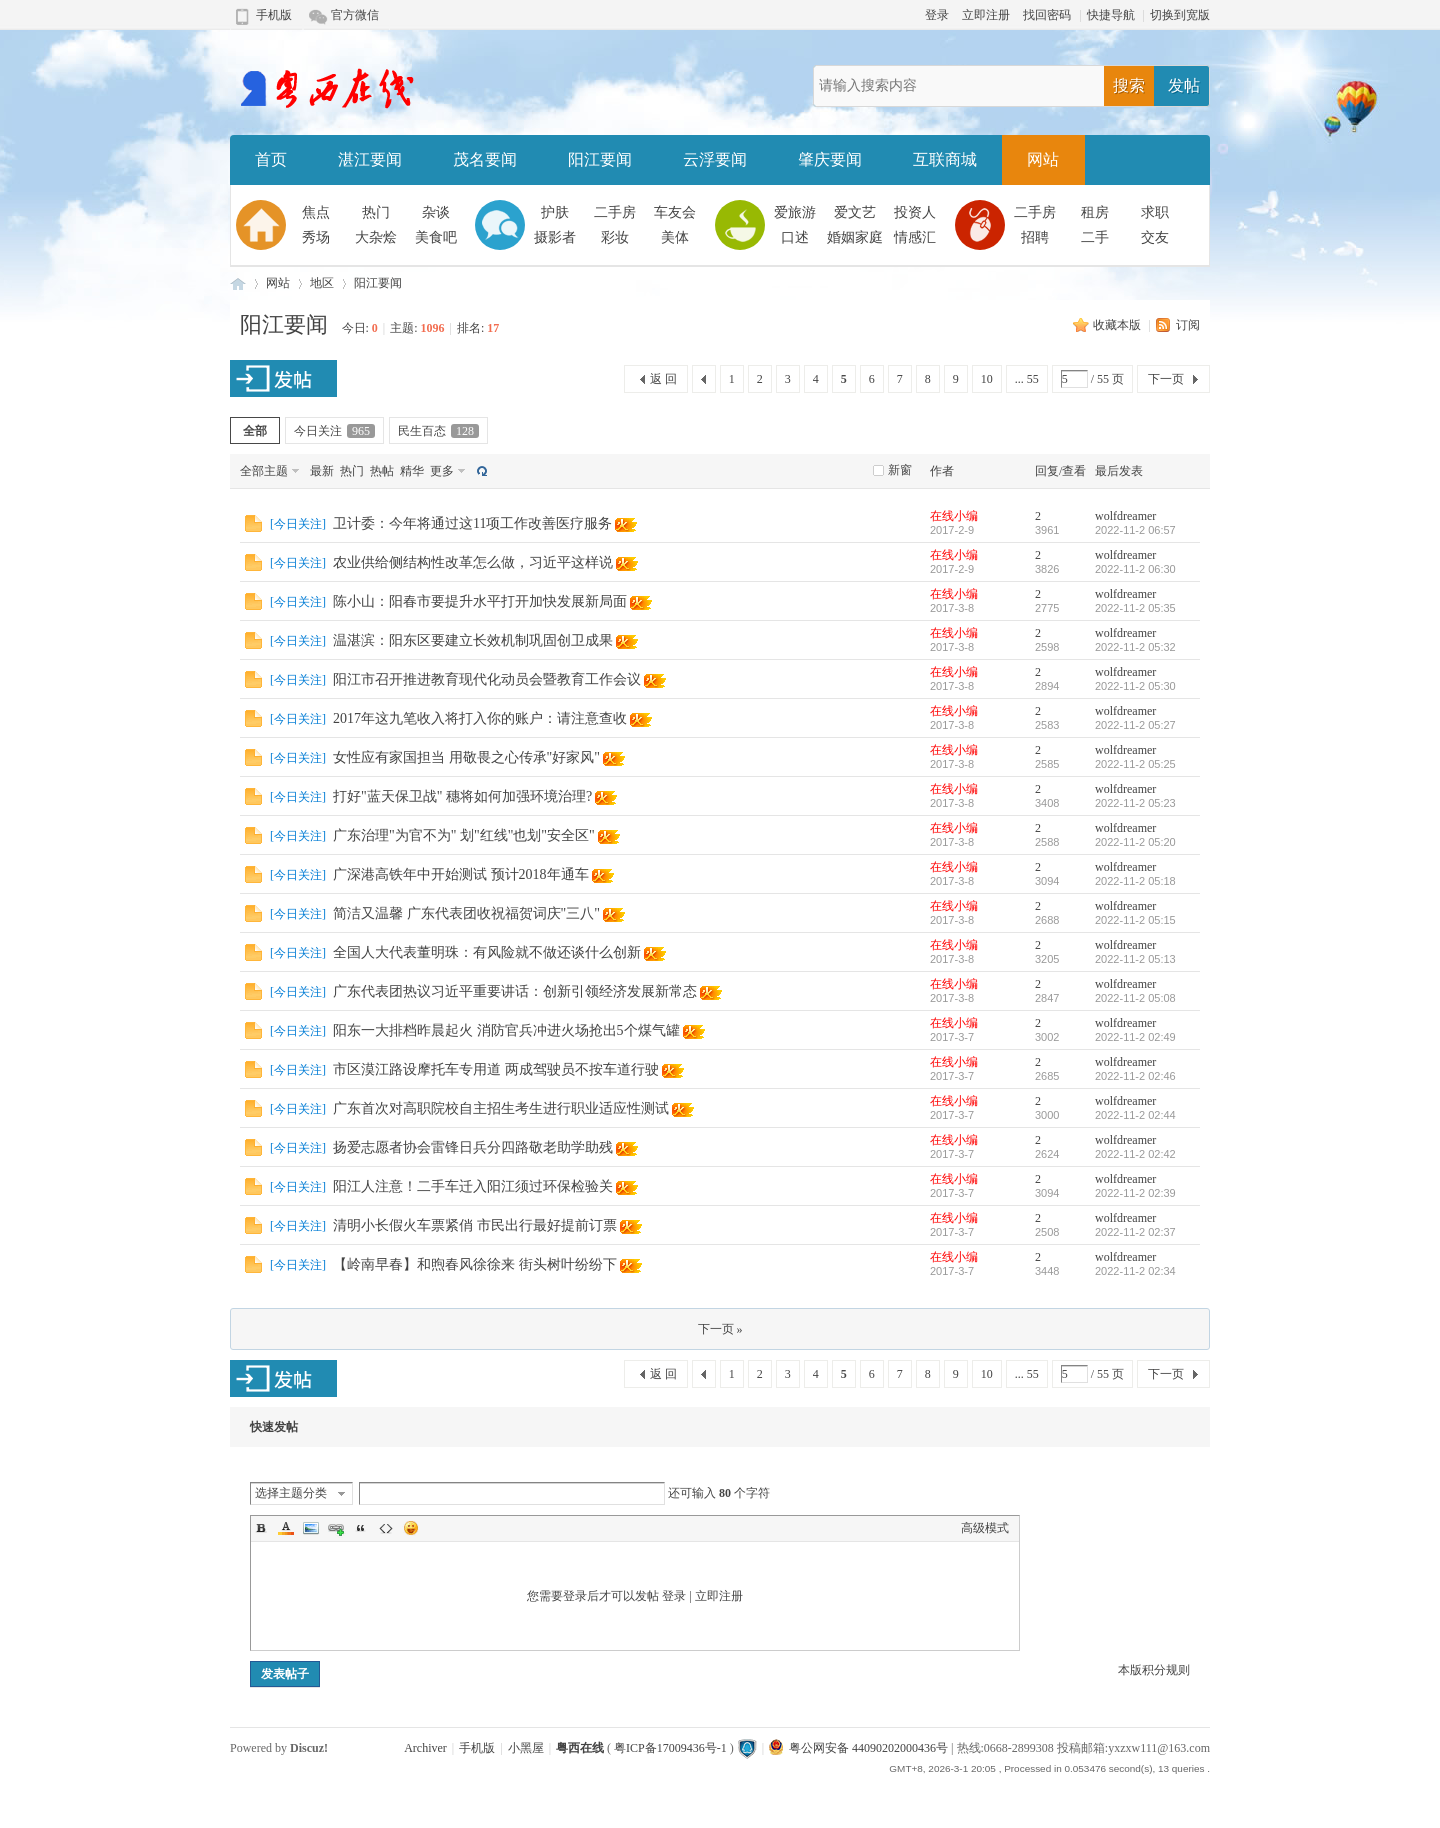 Image resolution: width=1440 pixels, height=1828 pixels. What do you see at coordinates (487, 952) in the screenshot?
I see `全国人大代表董明珠：有风险就不做还谈什么创新` at bounding box center [487, 952].